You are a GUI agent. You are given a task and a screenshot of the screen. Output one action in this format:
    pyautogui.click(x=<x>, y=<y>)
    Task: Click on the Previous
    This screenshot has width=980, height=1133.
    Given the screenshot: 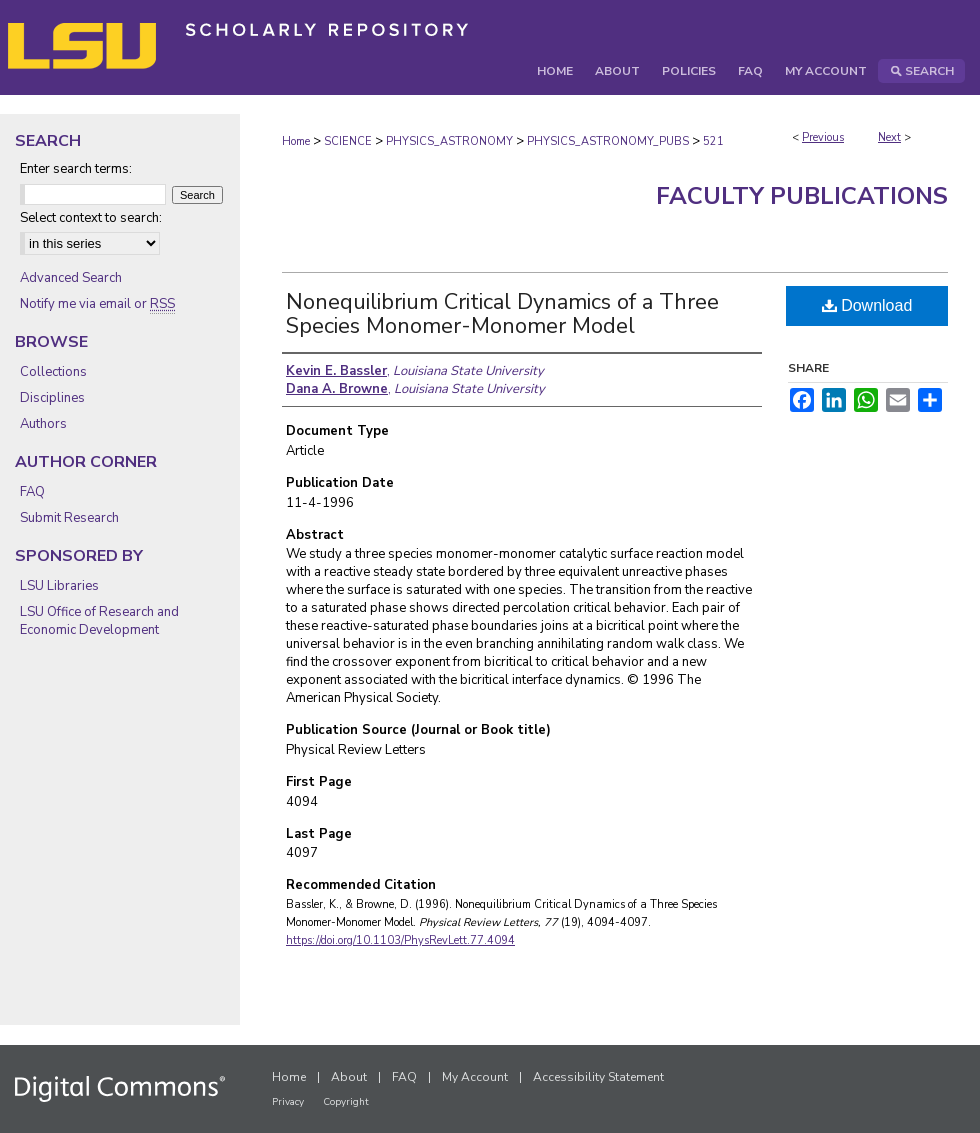 What is the action you would take?
    pyautogui.click(x=823, y=137)
    